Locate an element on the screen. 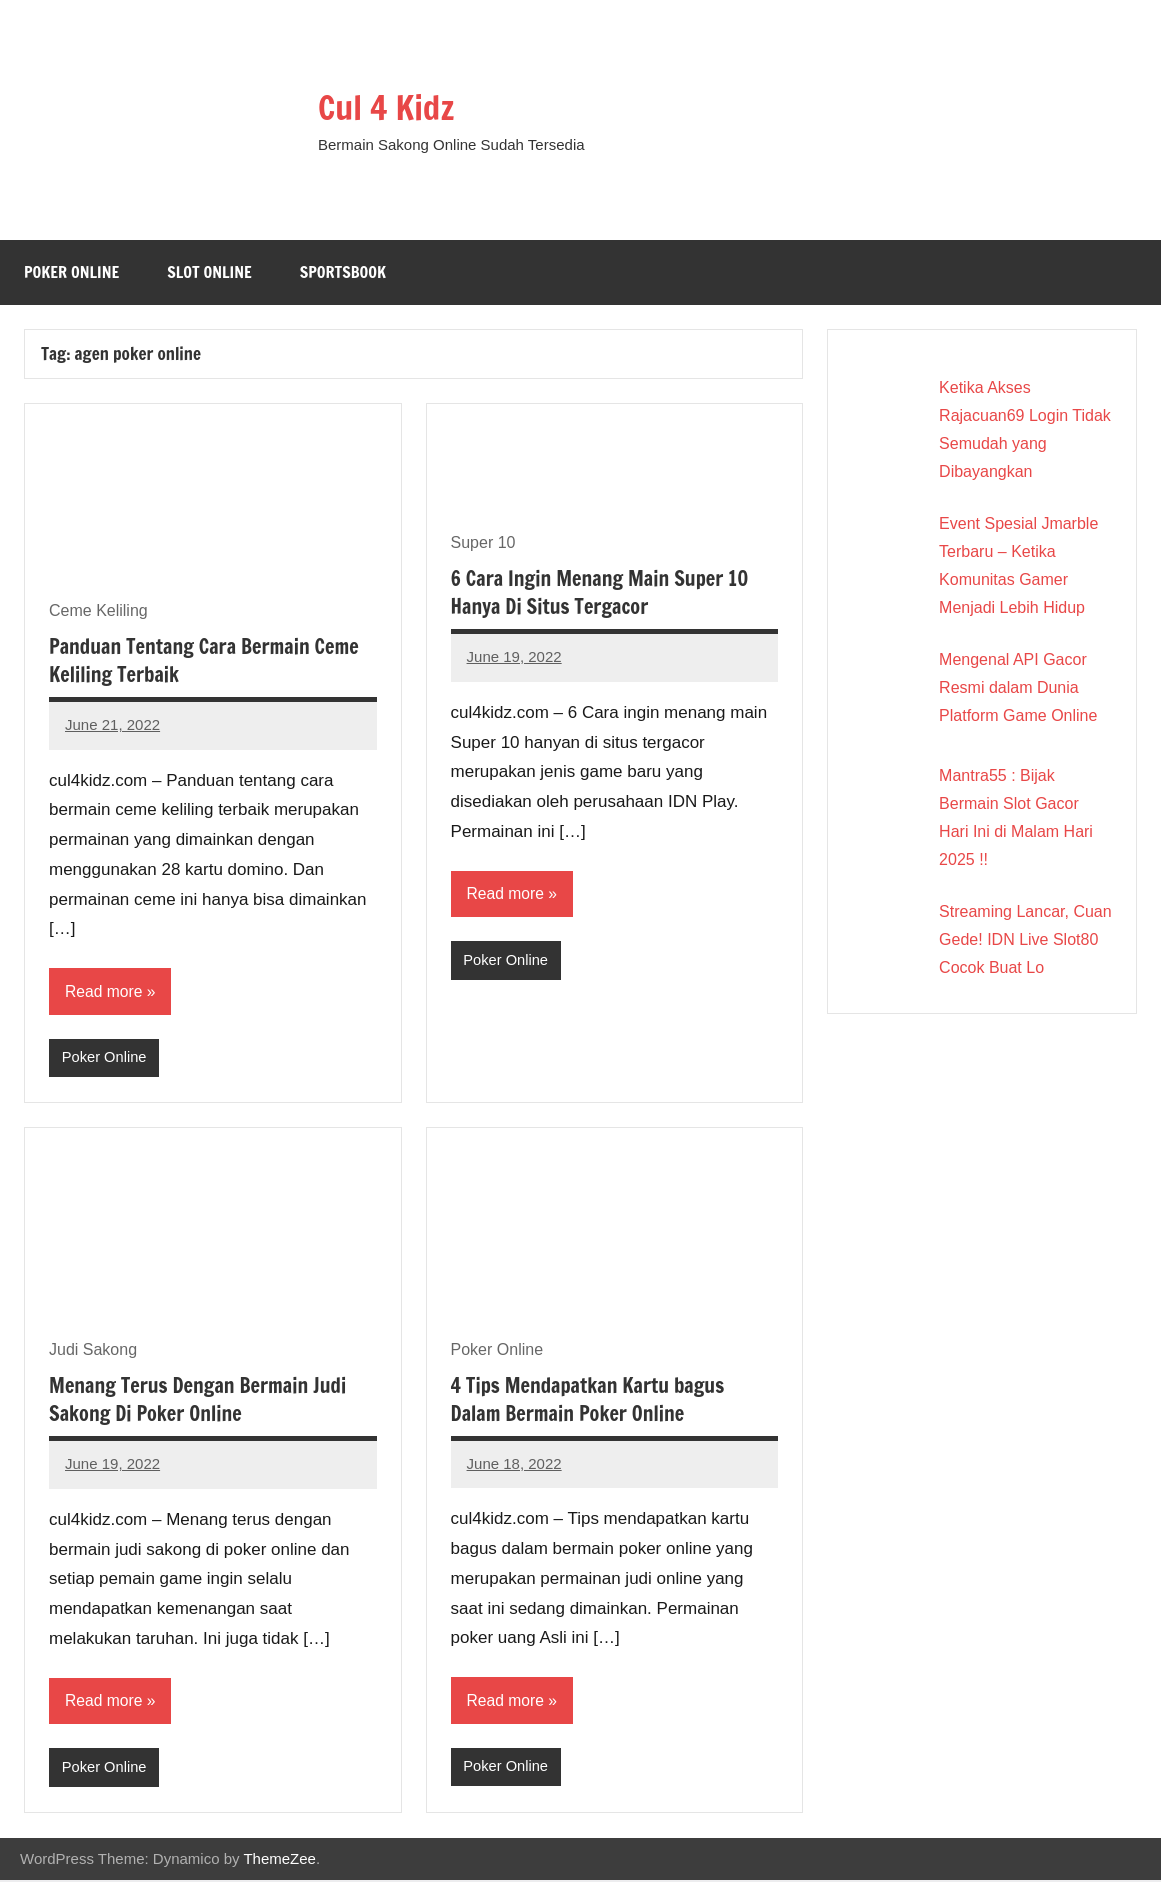 The height and width of the screenshot is (1882, 1161). Sportsbook is located at coordinates (343, 272).